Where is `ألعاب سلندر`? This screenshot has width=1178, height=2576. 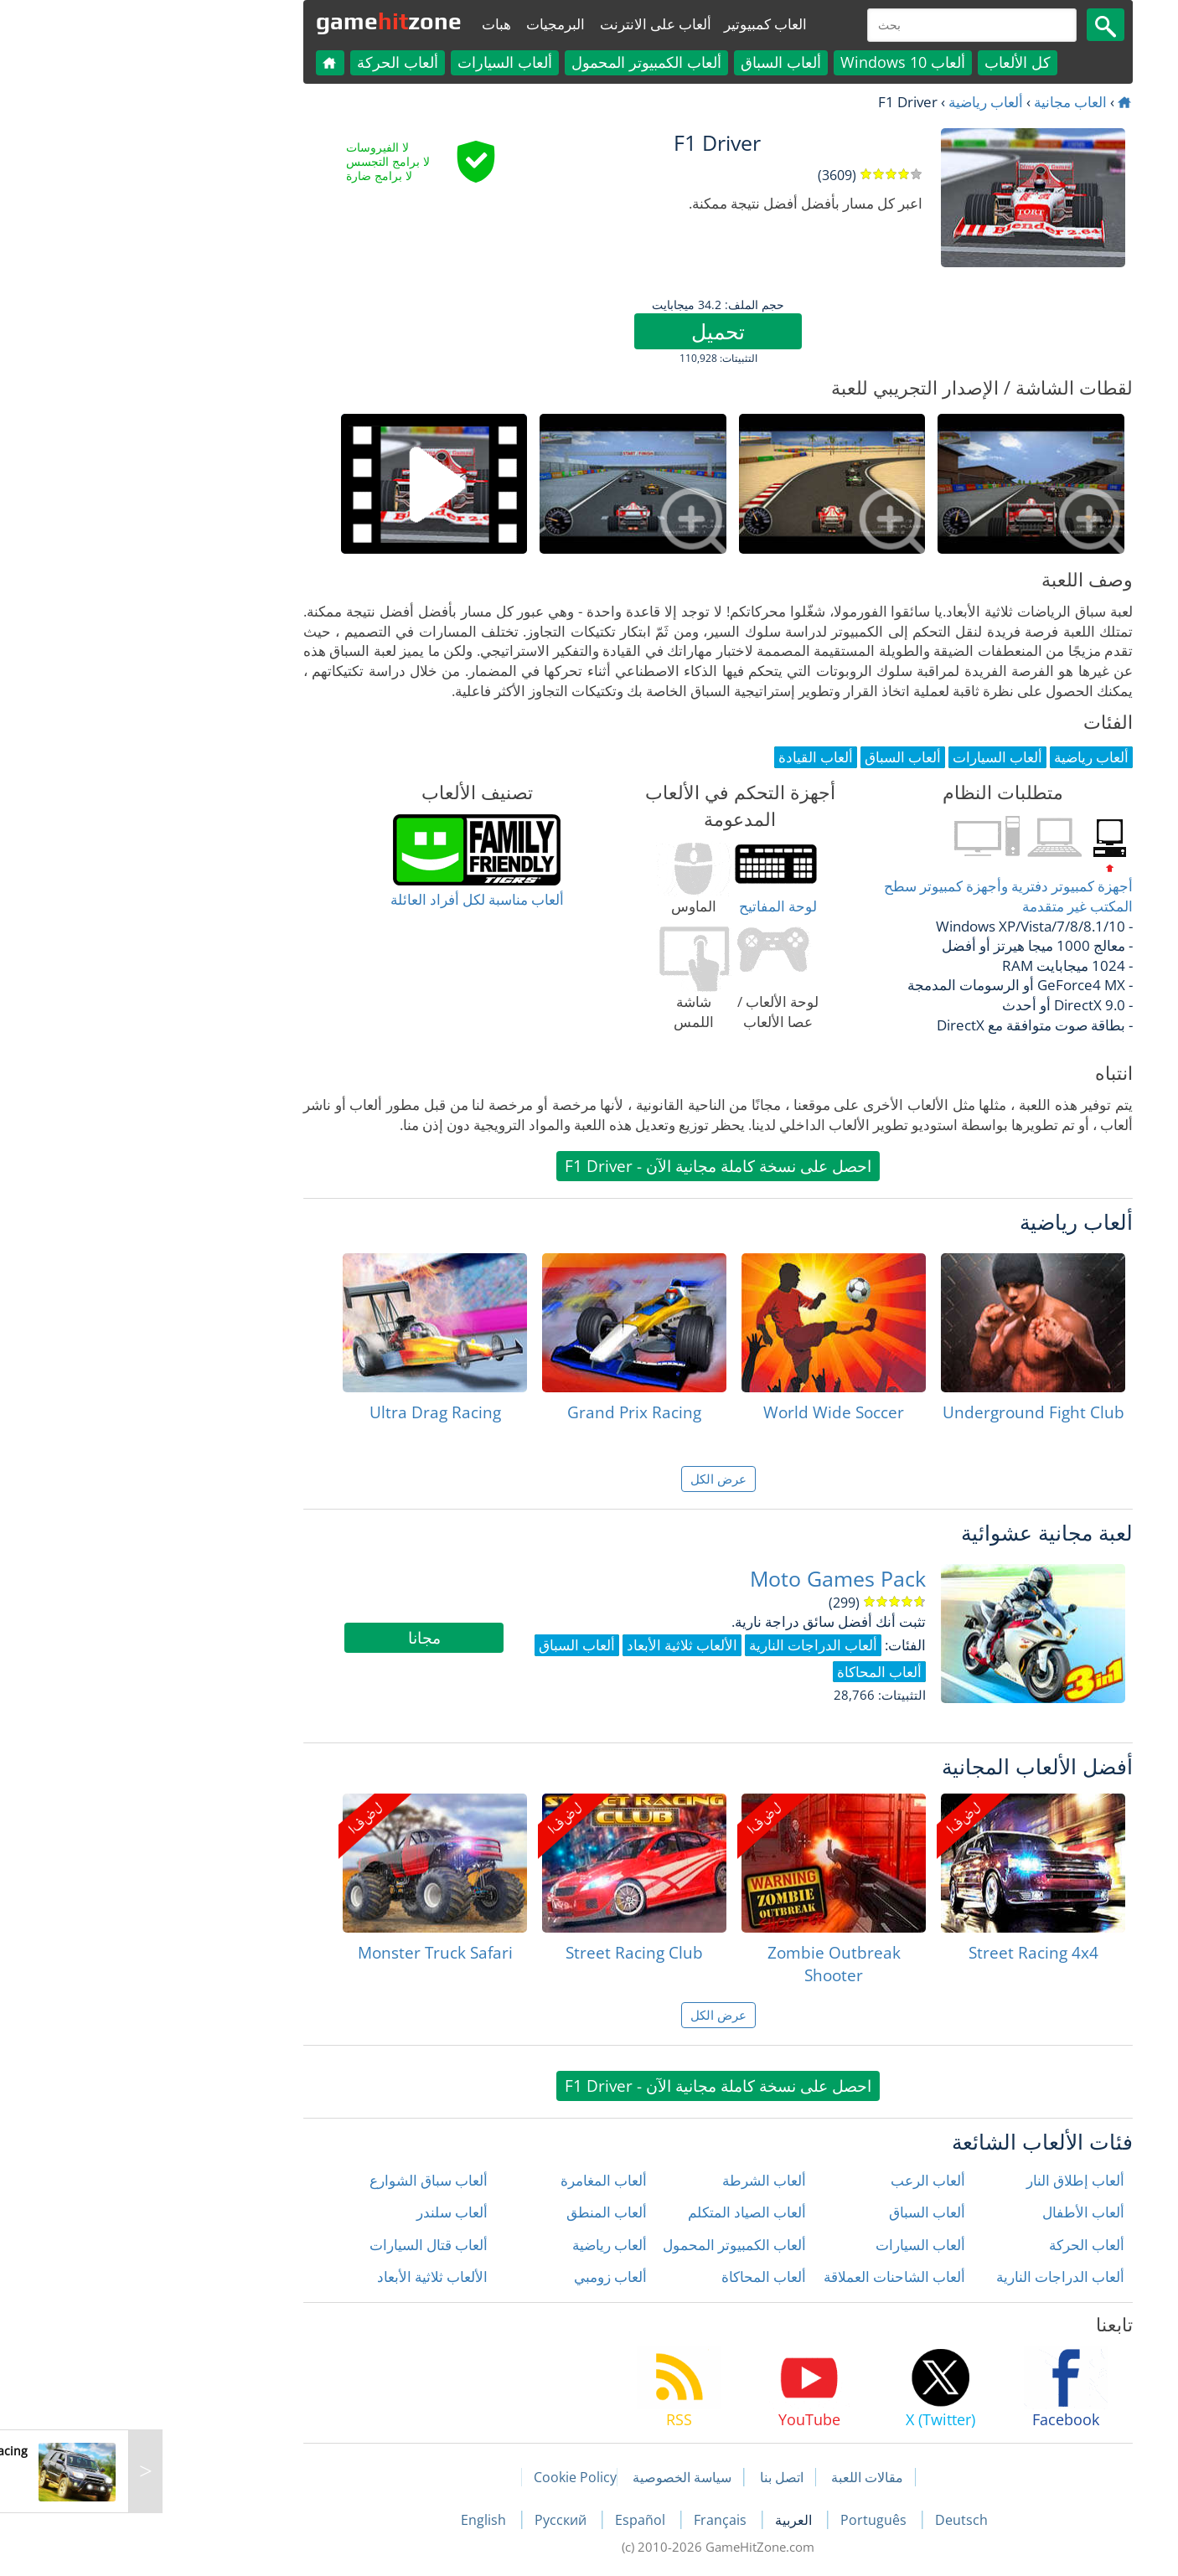 ألعاب سلندر is located at coordinates (323, 2212).